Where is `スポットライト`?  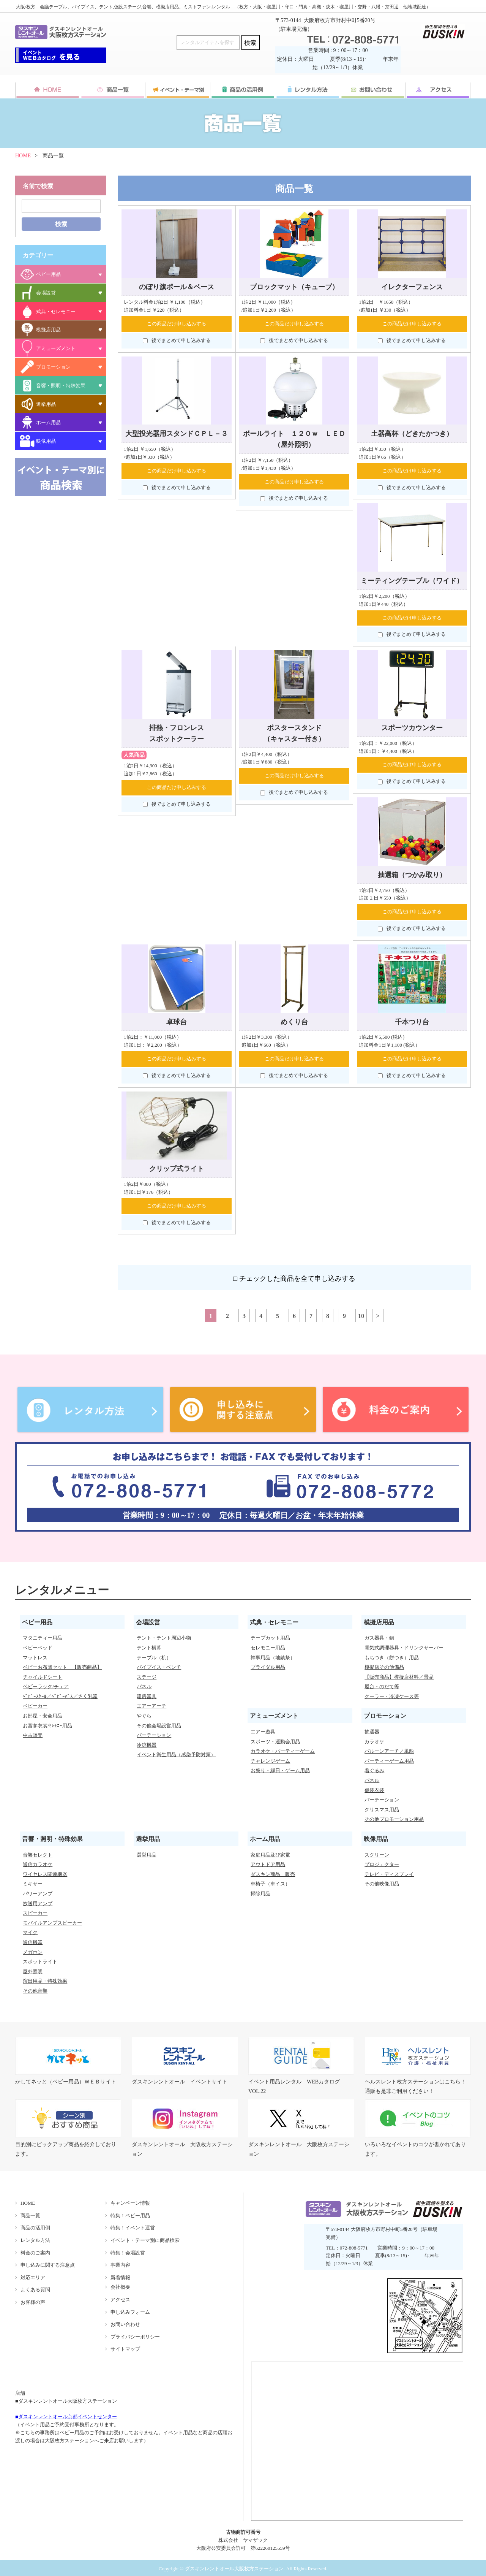
スポットライト is located at coordinates (40, 1961).